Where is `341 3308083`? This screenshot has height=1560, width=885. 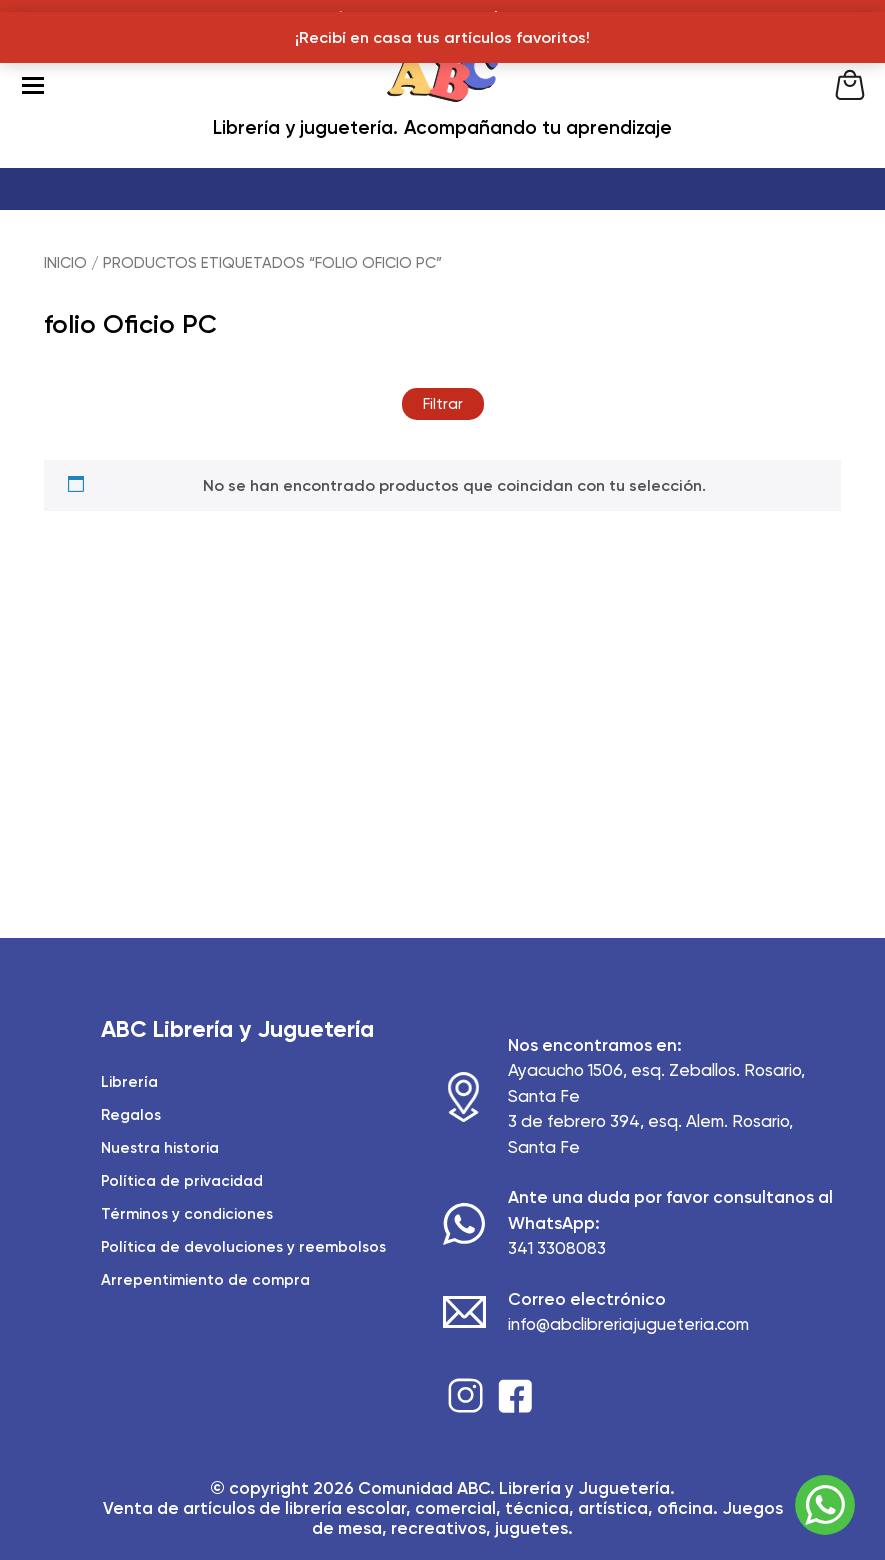 341 3308083 is located at coordinates (557, 1248).